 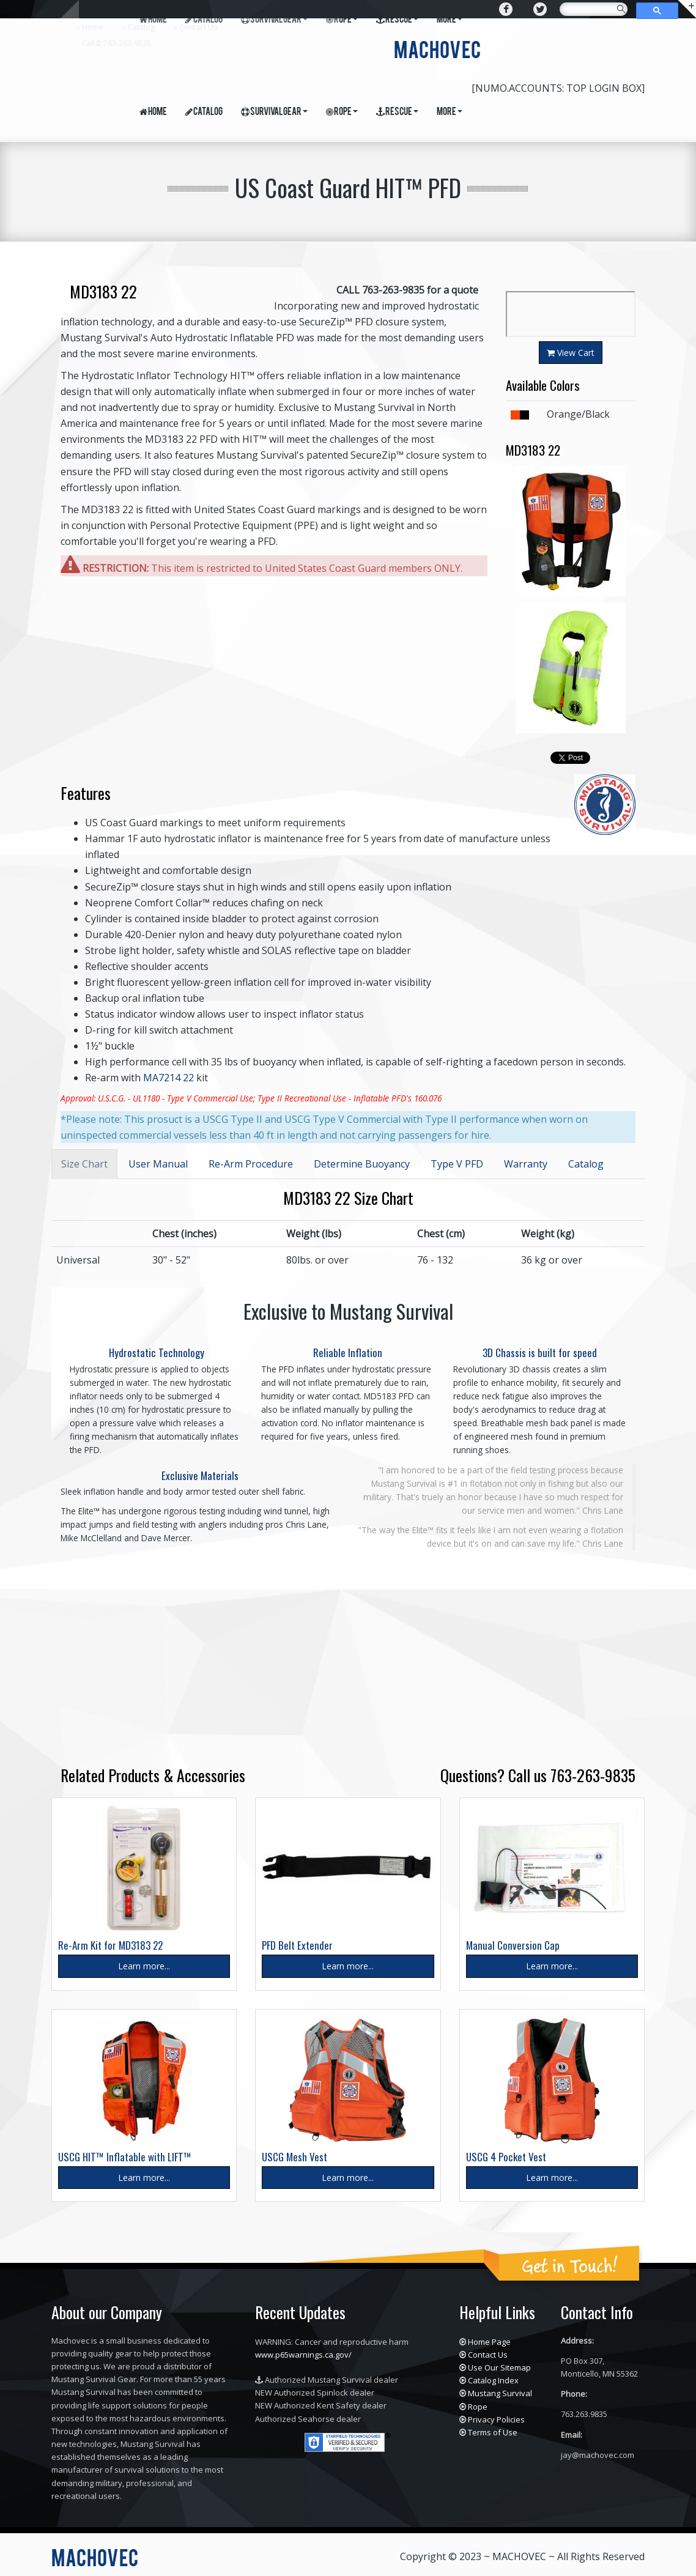 What do you see at coordinates (116, 43) in the screenshot?
I see `Call : 763-263-9835` at bounding box center [116, 43].